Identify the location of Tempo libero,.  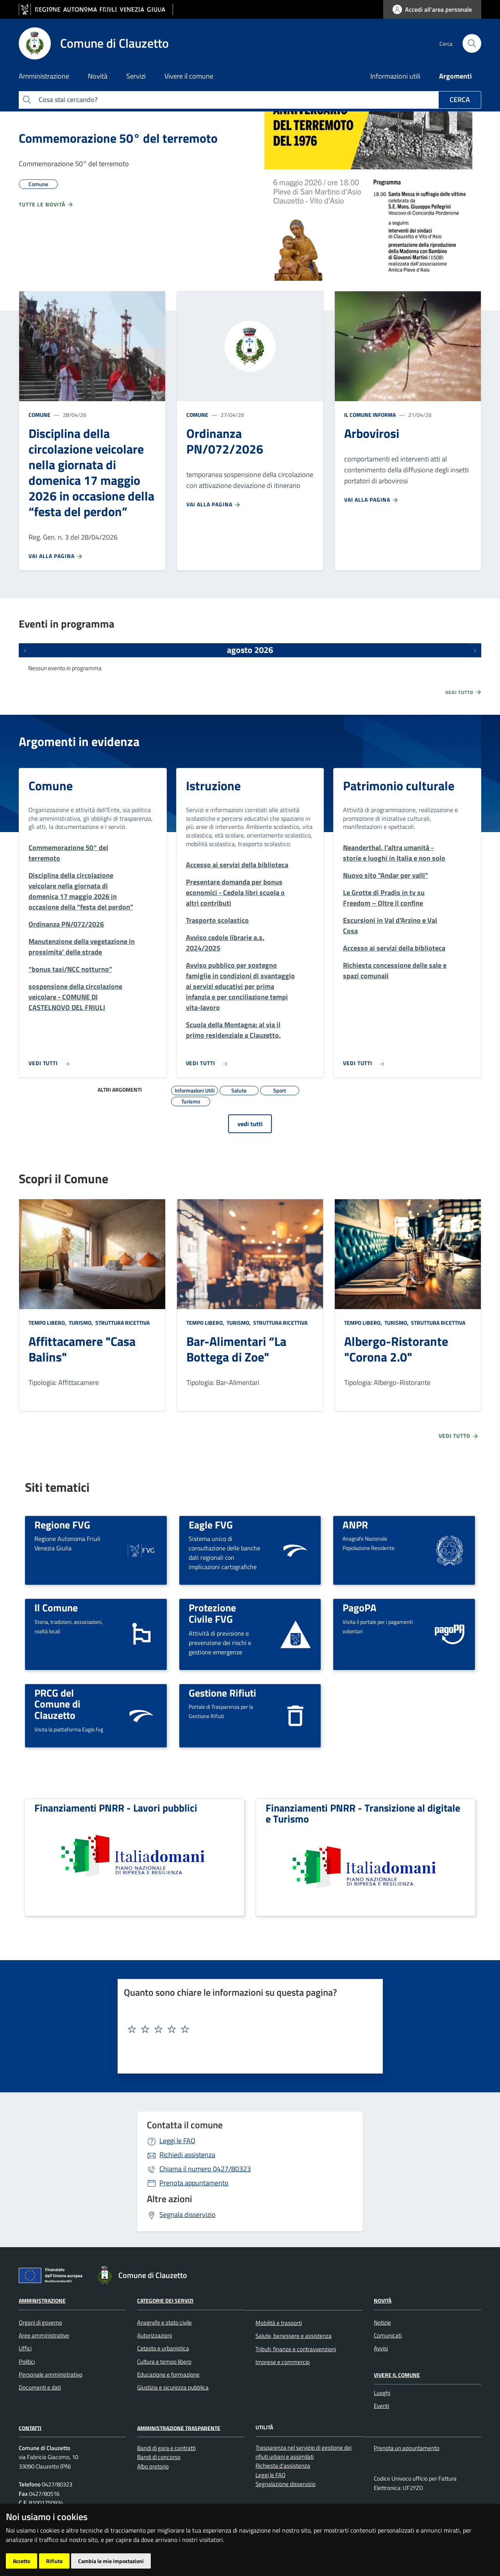
(48, 1322).